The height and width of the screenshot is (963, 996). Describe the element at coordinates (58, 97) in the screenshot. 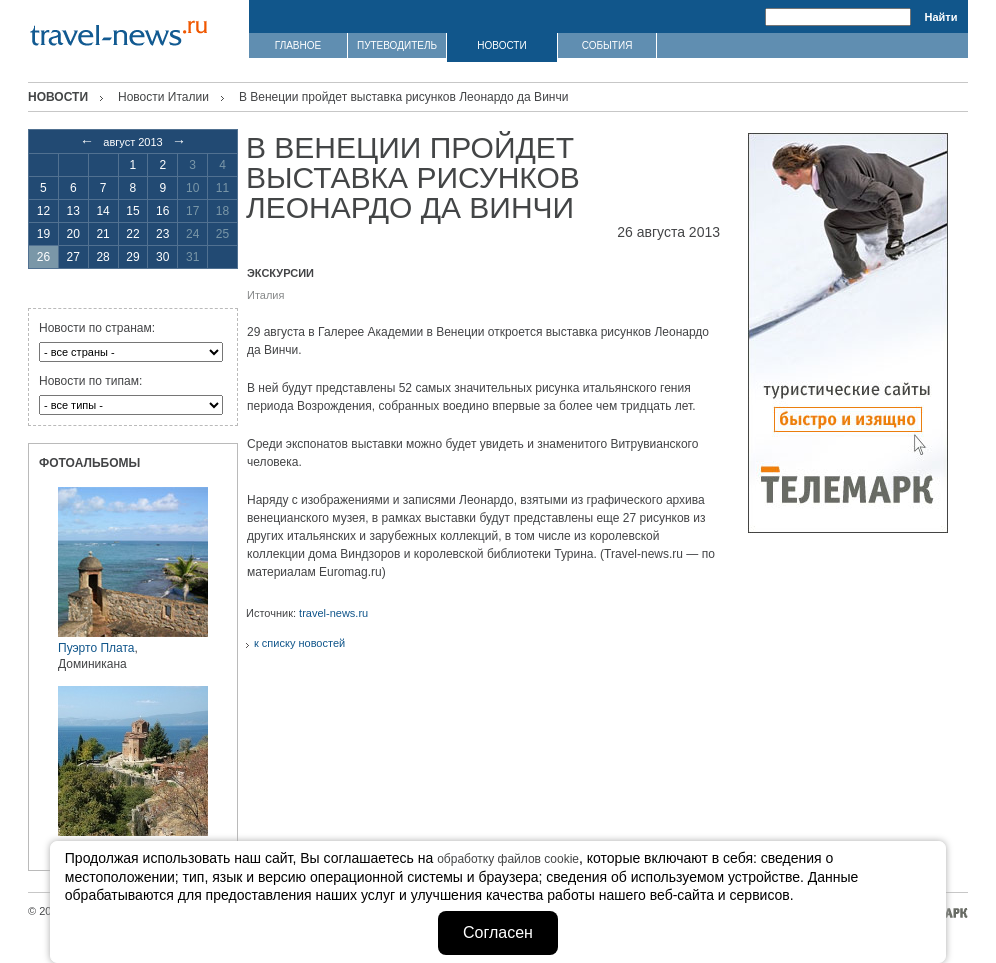

I see `Новости` at that location.